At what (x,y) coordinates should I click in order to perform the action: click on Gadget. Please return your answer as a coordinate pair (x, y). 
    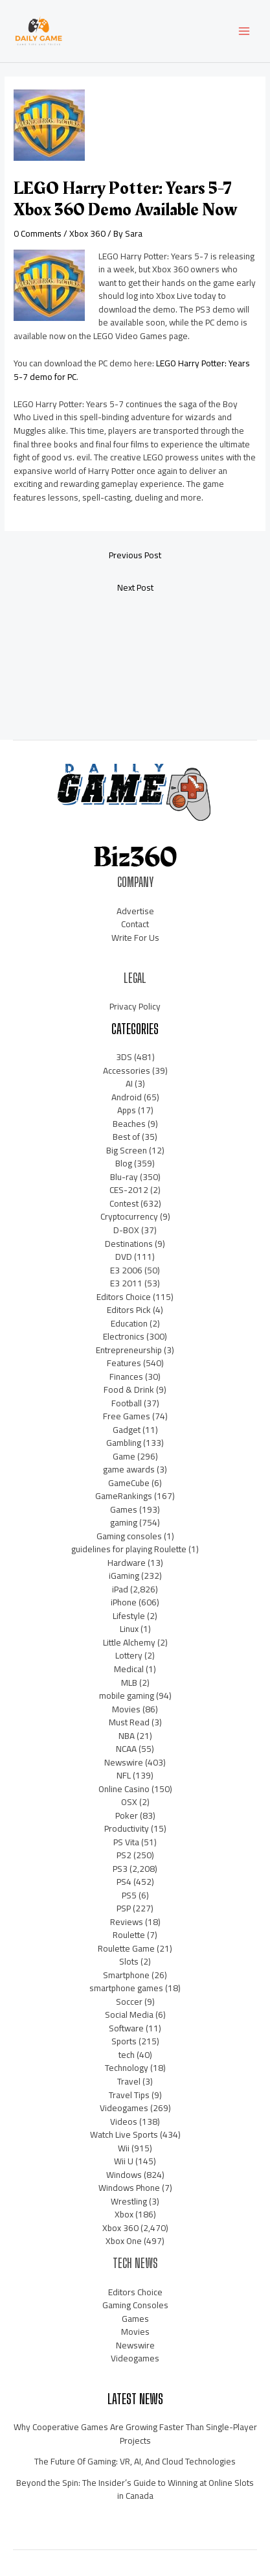
    Looking at the image, I should click on (127, 1429).